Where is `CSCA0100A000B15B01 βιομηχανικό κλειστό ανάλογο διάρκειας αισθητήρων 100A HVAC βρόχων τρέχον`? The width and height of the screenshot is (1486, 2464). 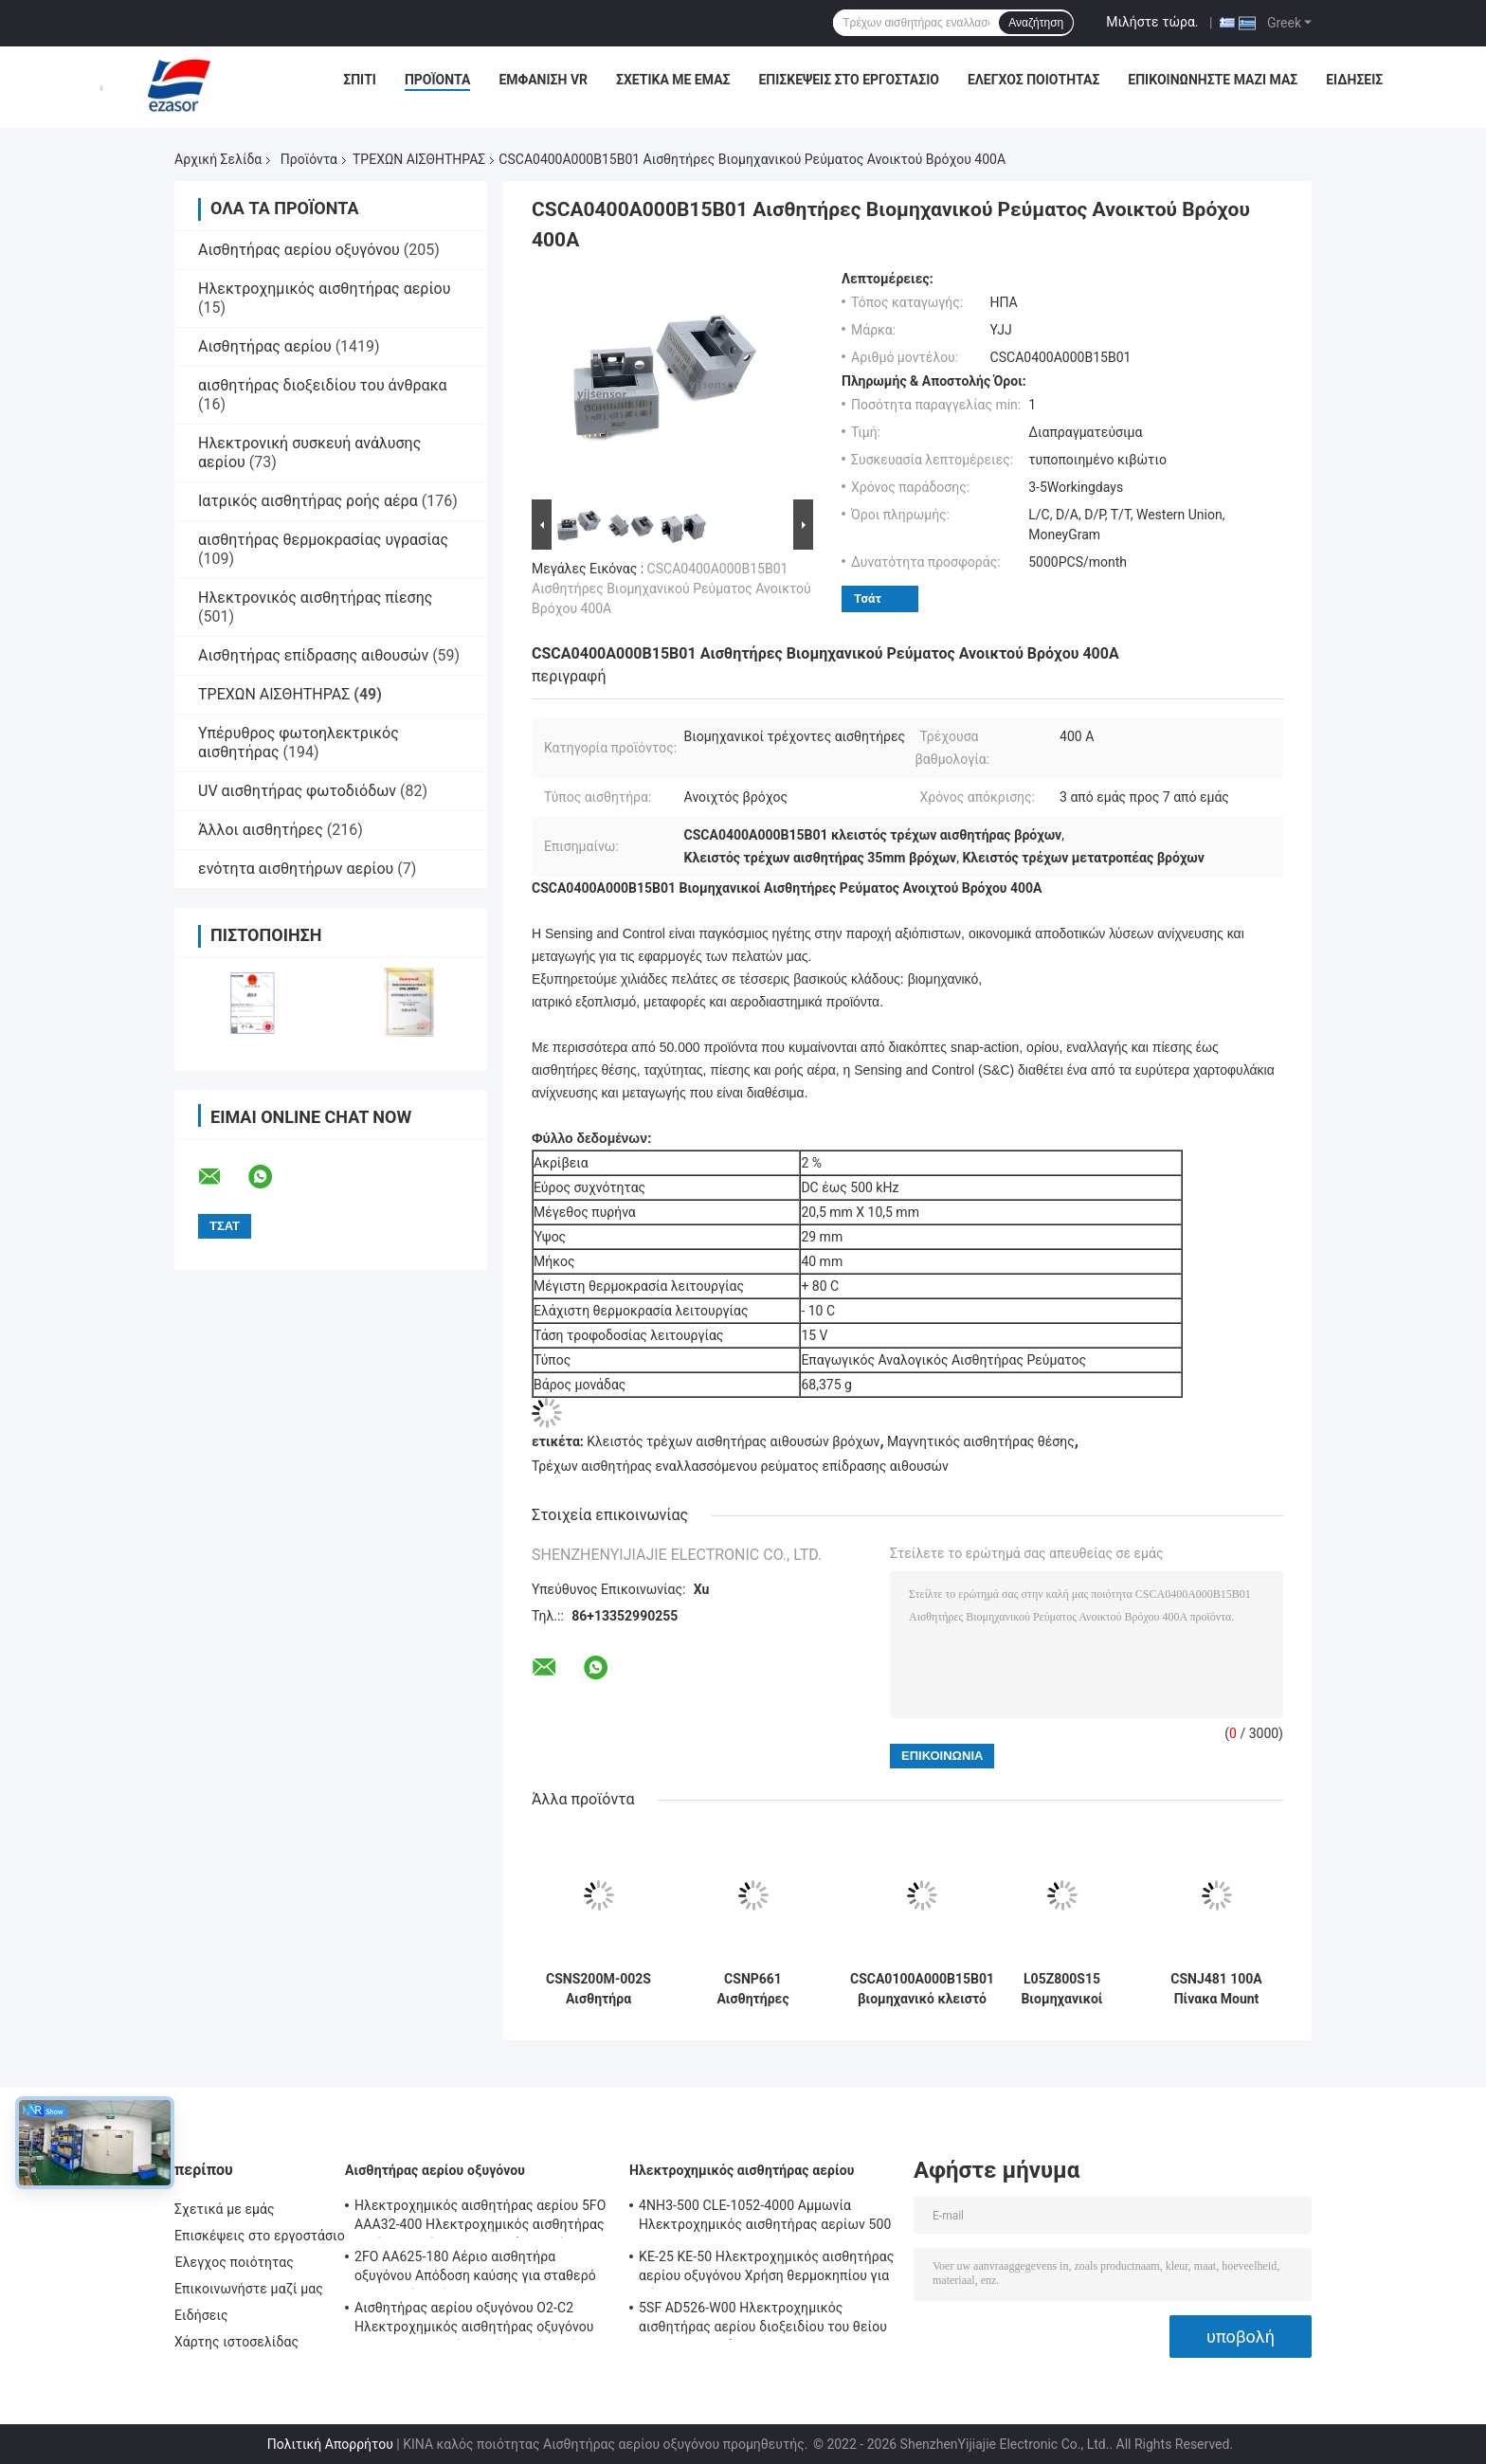 CSCA0100A000B15B01 βιομηχανικό κλειστό ανάλογο διάρκειας αισθητήρων 100A HVAC βρόχων τρέχον is located at coordinates (922, 1989).